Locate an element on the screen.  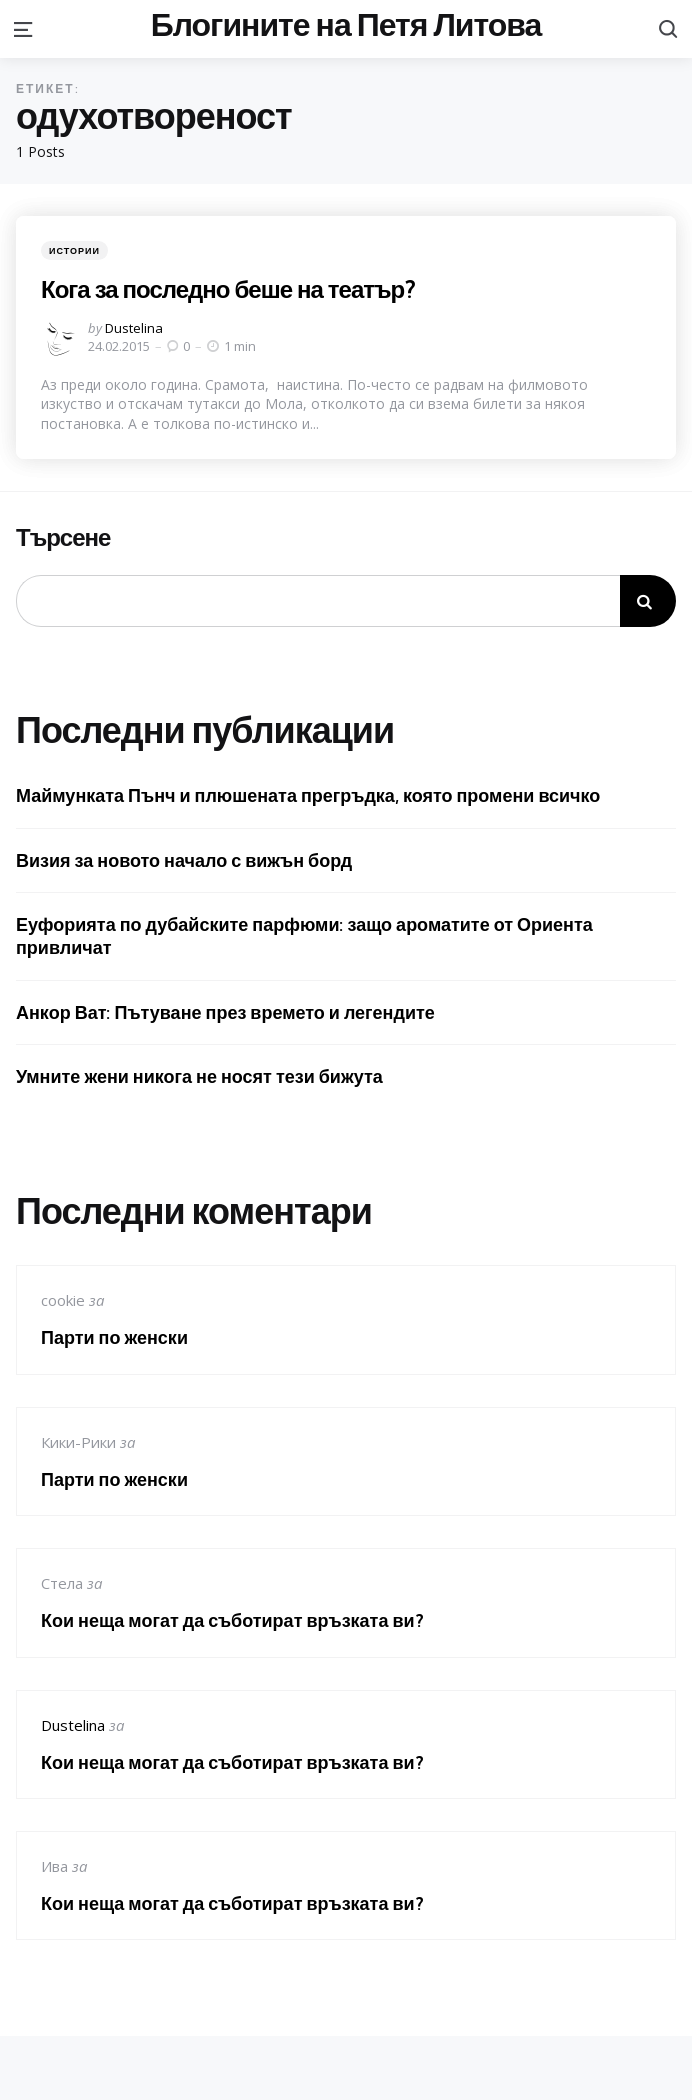
Умните жени никога не носят тези бижута is located at coordinates (199, 1076).